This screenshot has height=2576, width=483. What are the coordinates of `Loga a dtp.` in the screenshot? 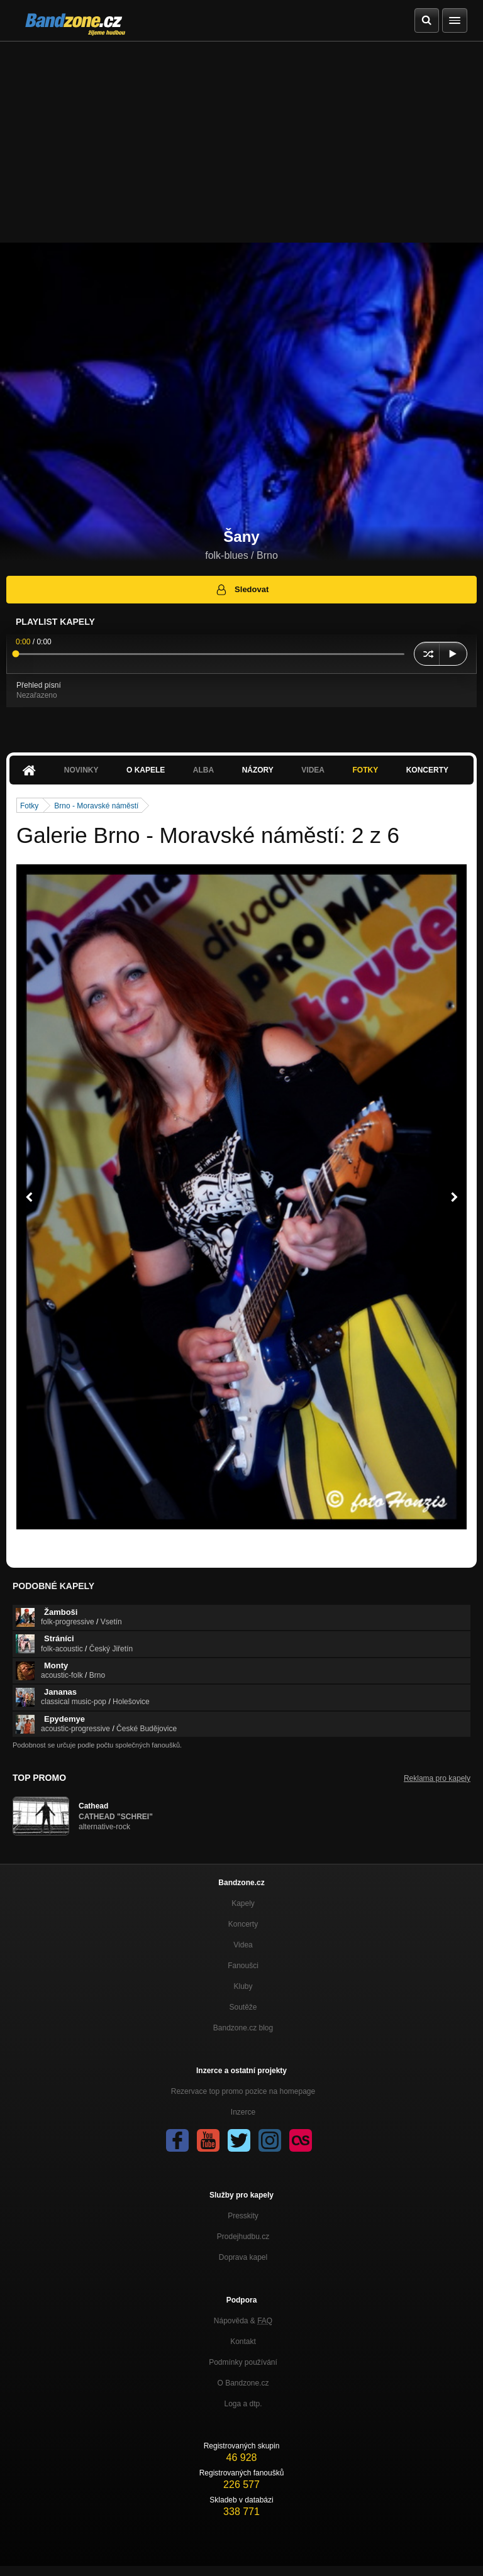 It's located at (243, 2403).